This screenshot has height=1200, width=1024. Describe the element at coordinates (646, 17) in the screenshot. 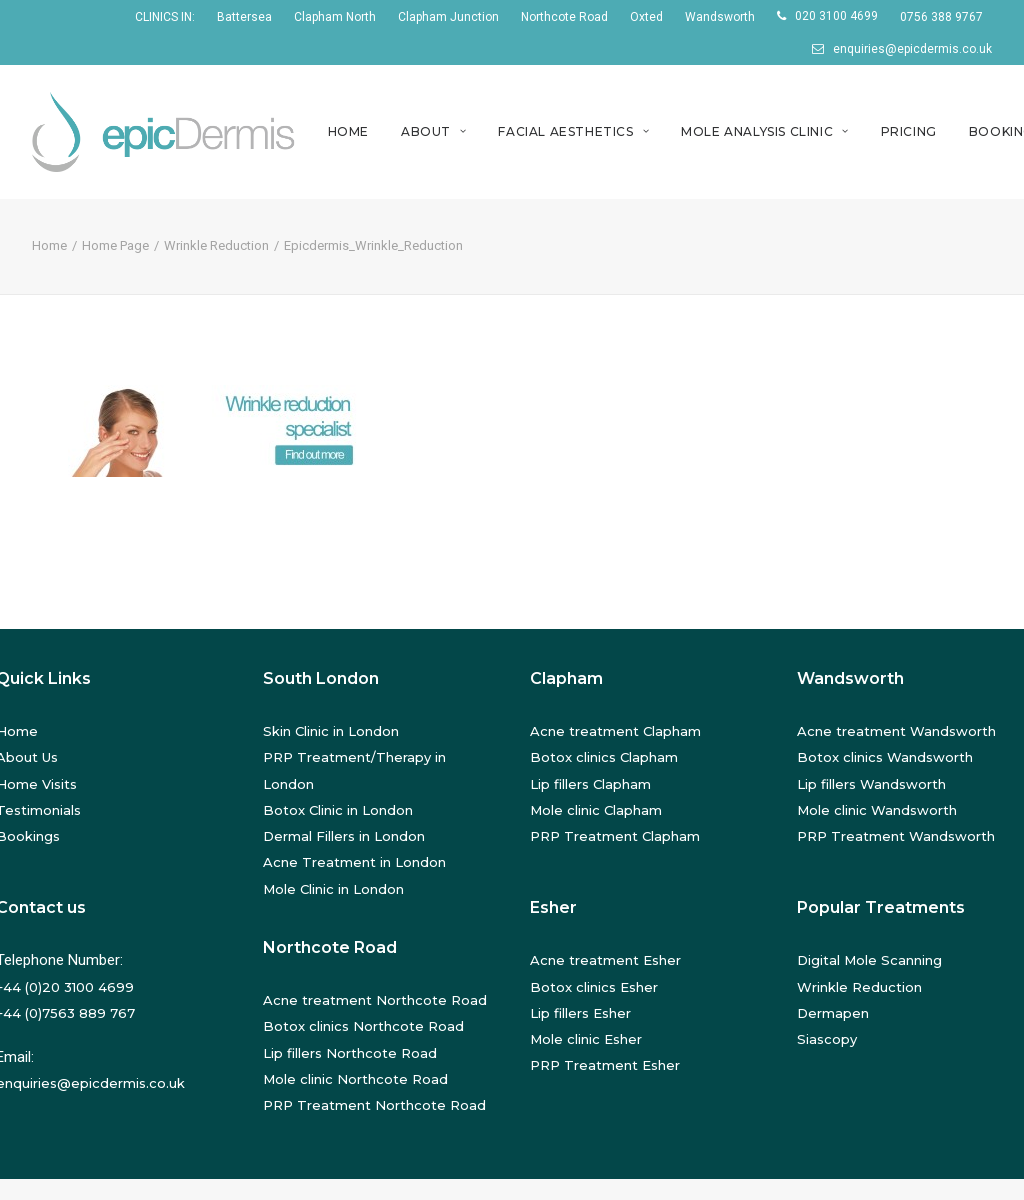

I see `Oxted` at that location.